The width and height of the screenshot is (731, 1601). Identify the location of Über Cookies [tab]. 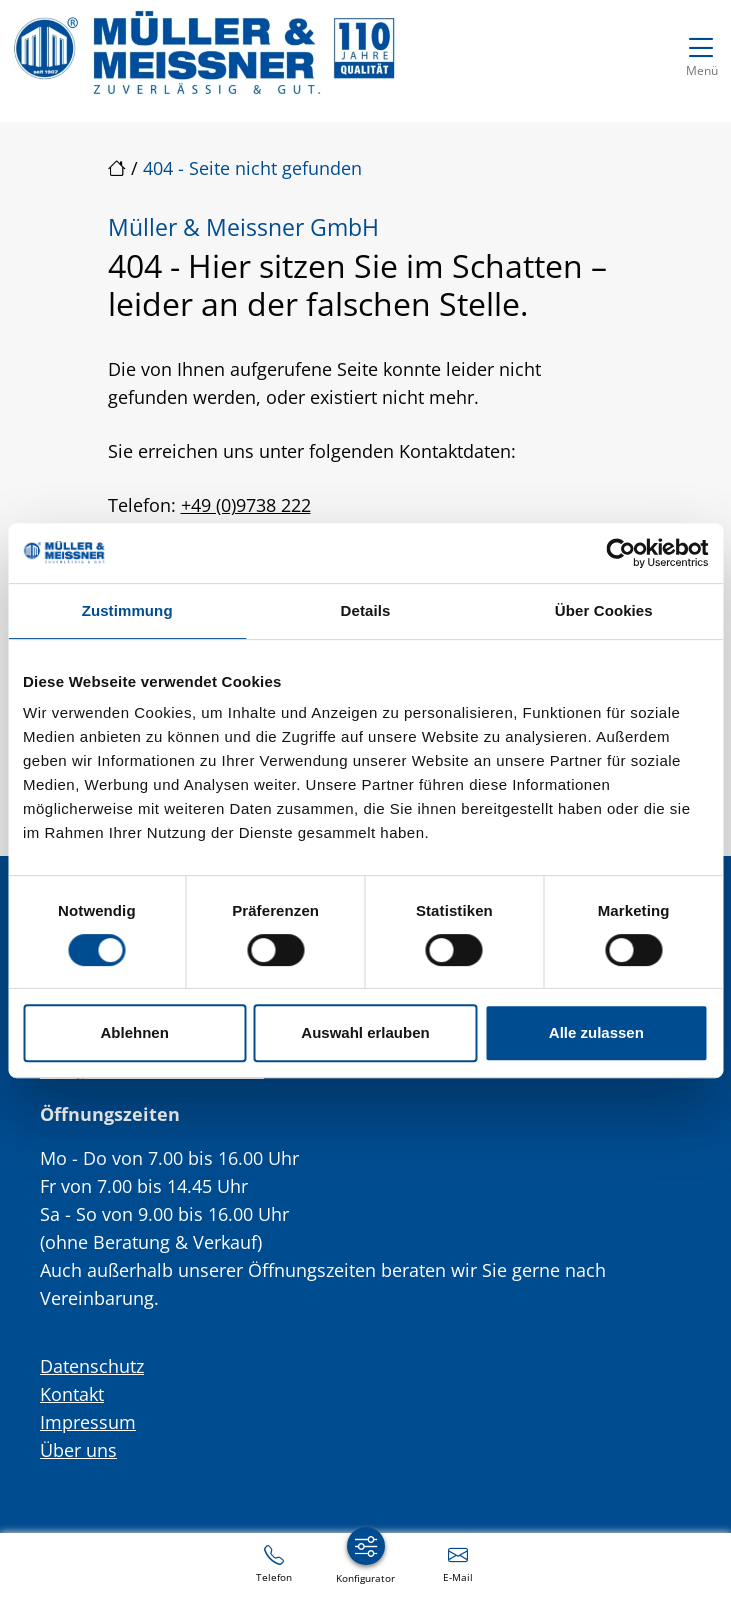
(604, 610).